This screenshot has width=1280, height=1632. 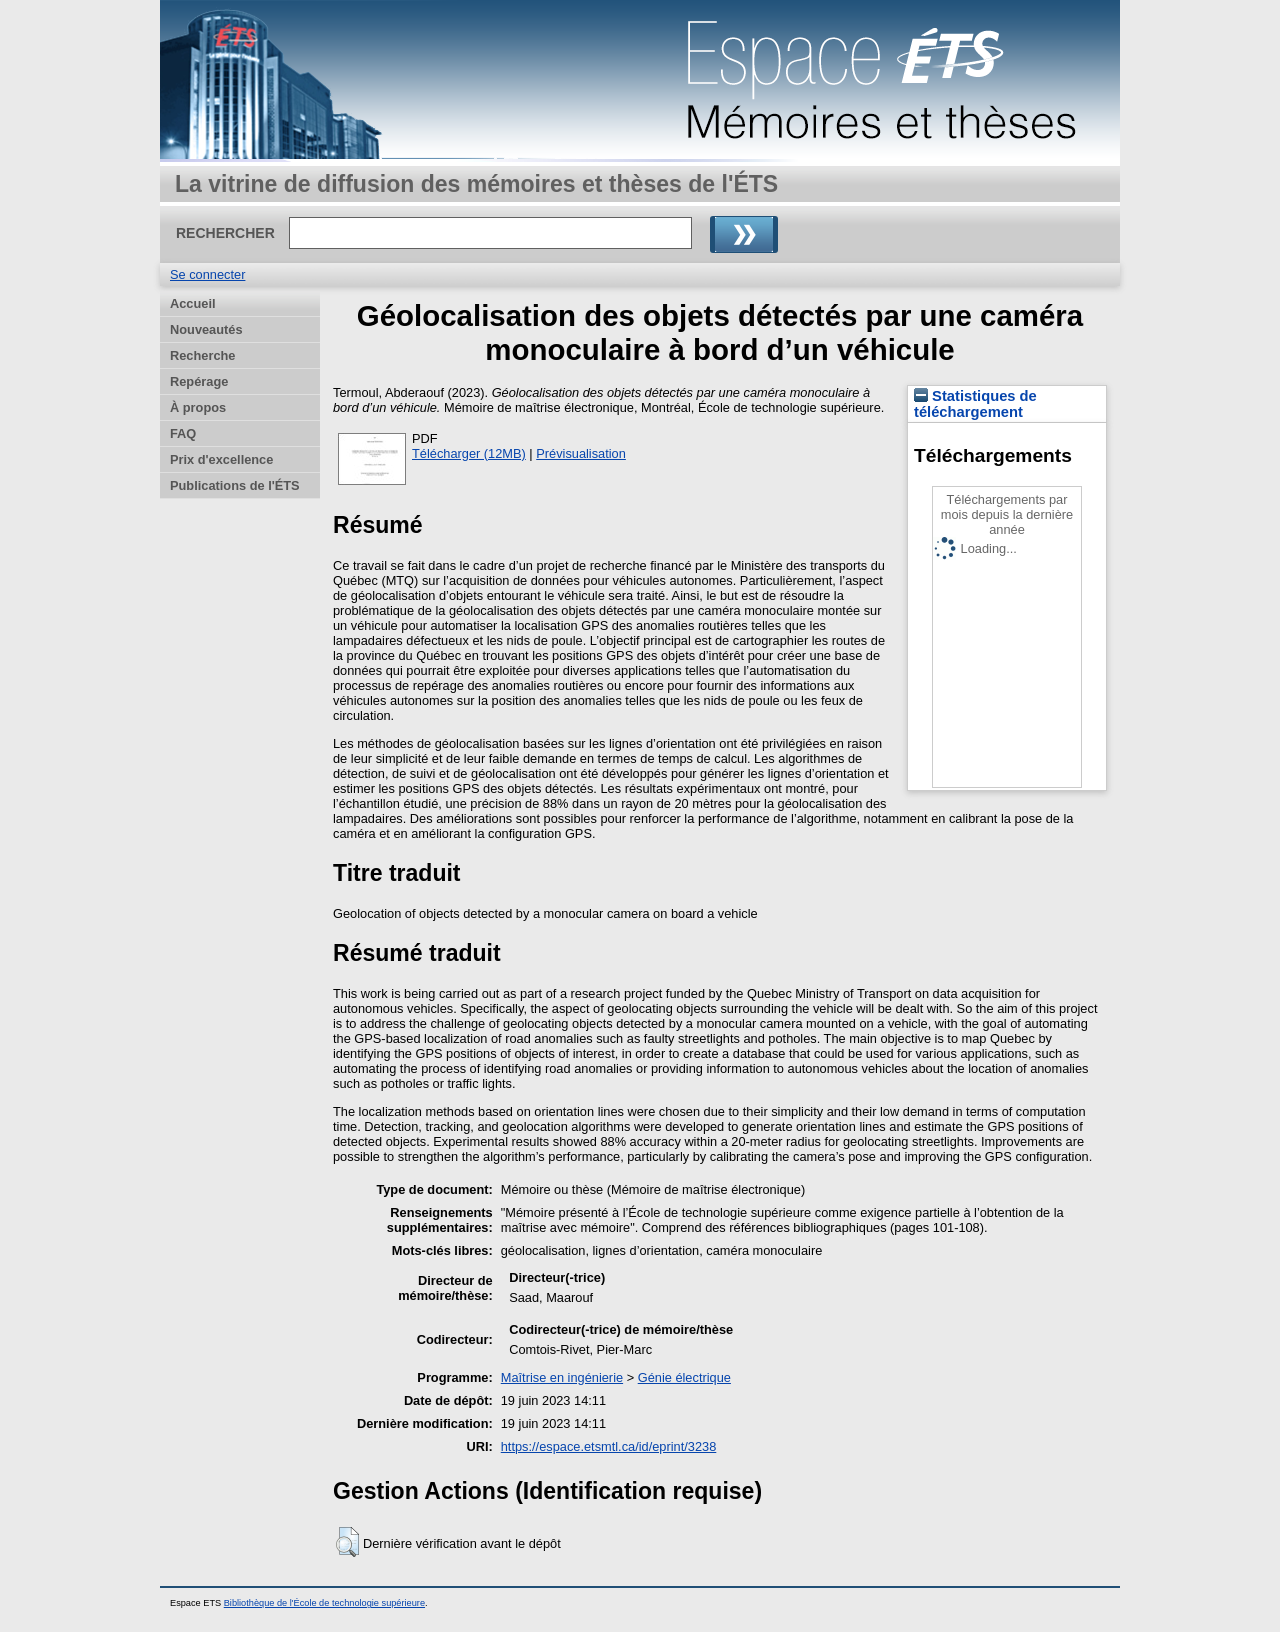 I want to click on FAQ, so click(x=183, y=433).